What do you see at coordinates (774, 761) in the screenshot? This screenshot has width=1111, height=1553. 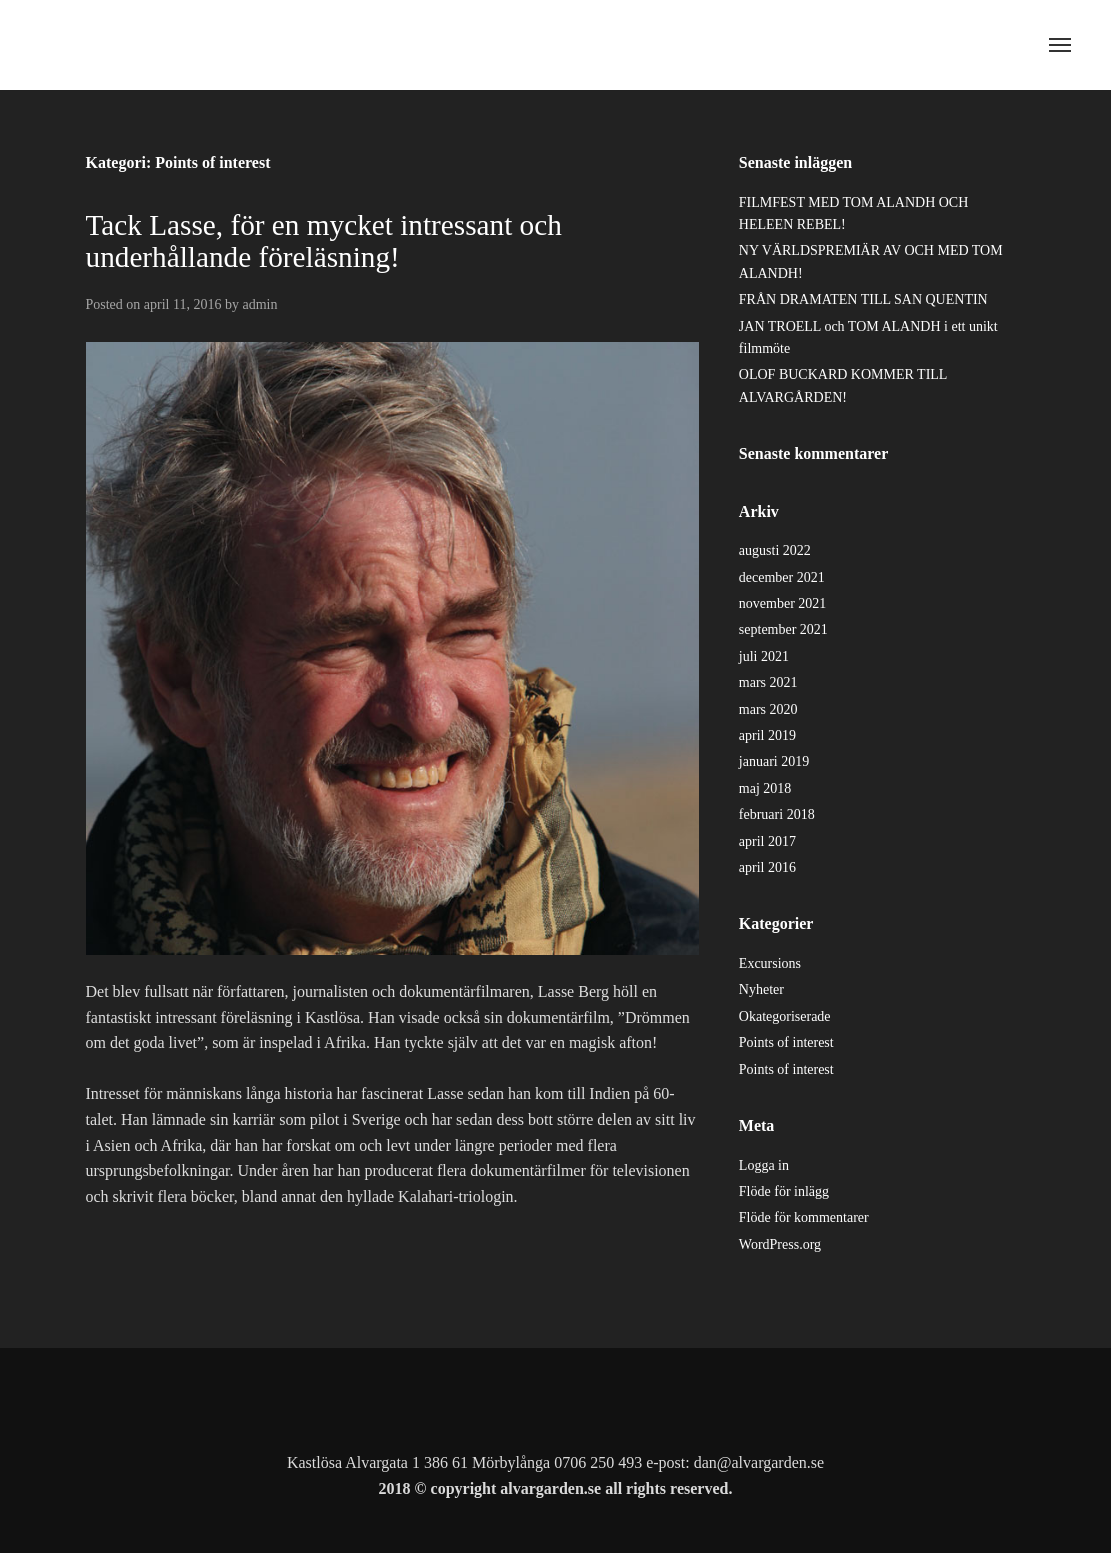 I see `januari 2019` at bounding box center [774, 761].